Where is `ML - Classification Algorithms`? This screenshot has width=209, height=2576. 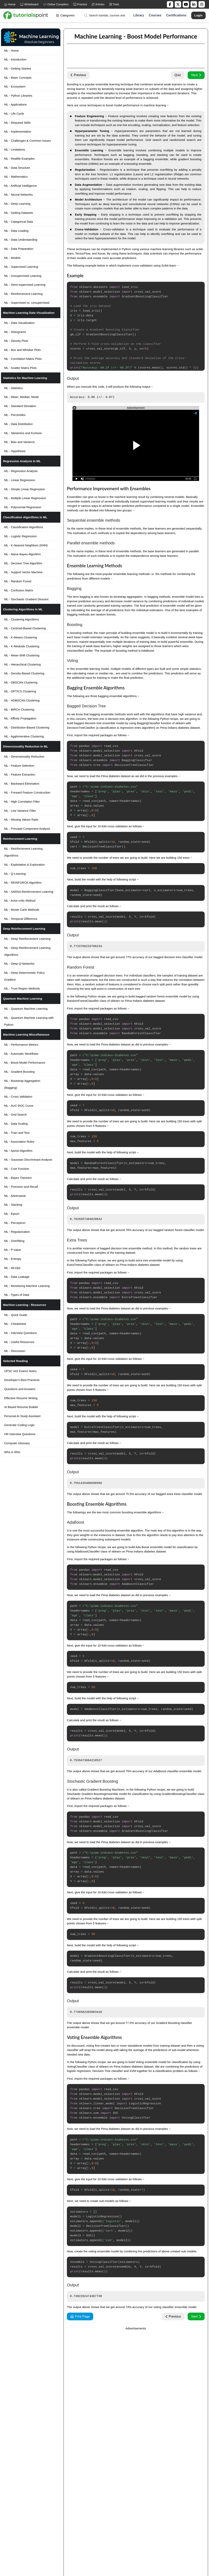
ML - Classification Algorithms is located at coordinates (23, 527).